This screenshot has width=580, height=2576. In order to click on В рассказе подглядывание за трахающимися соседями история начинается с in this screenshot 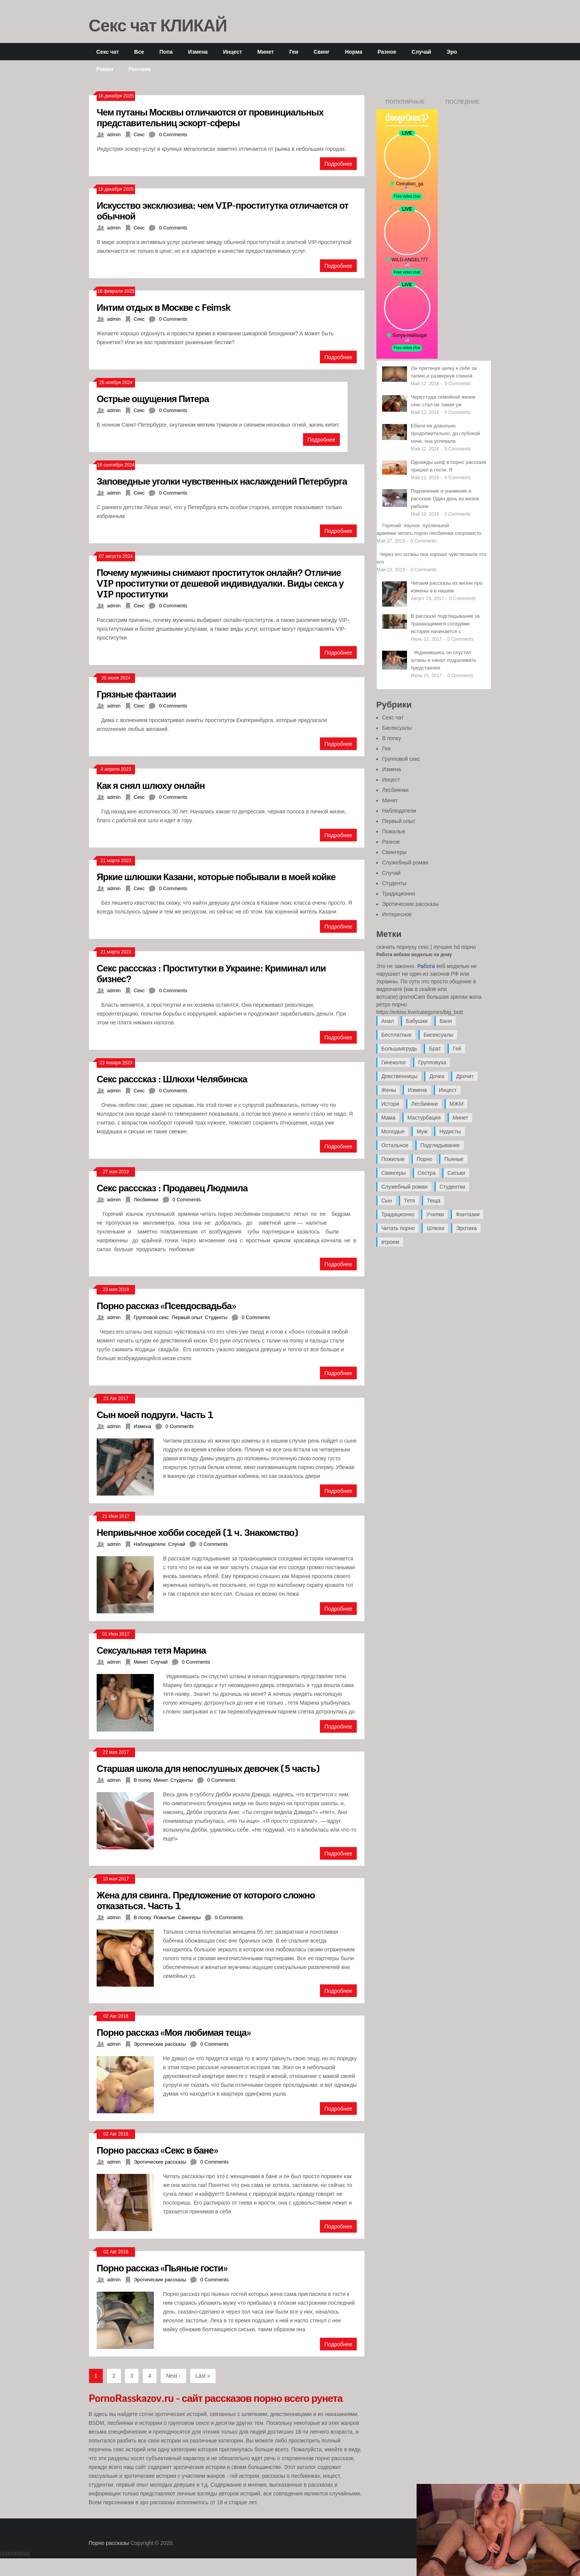, I will do `click(445, 623)`.